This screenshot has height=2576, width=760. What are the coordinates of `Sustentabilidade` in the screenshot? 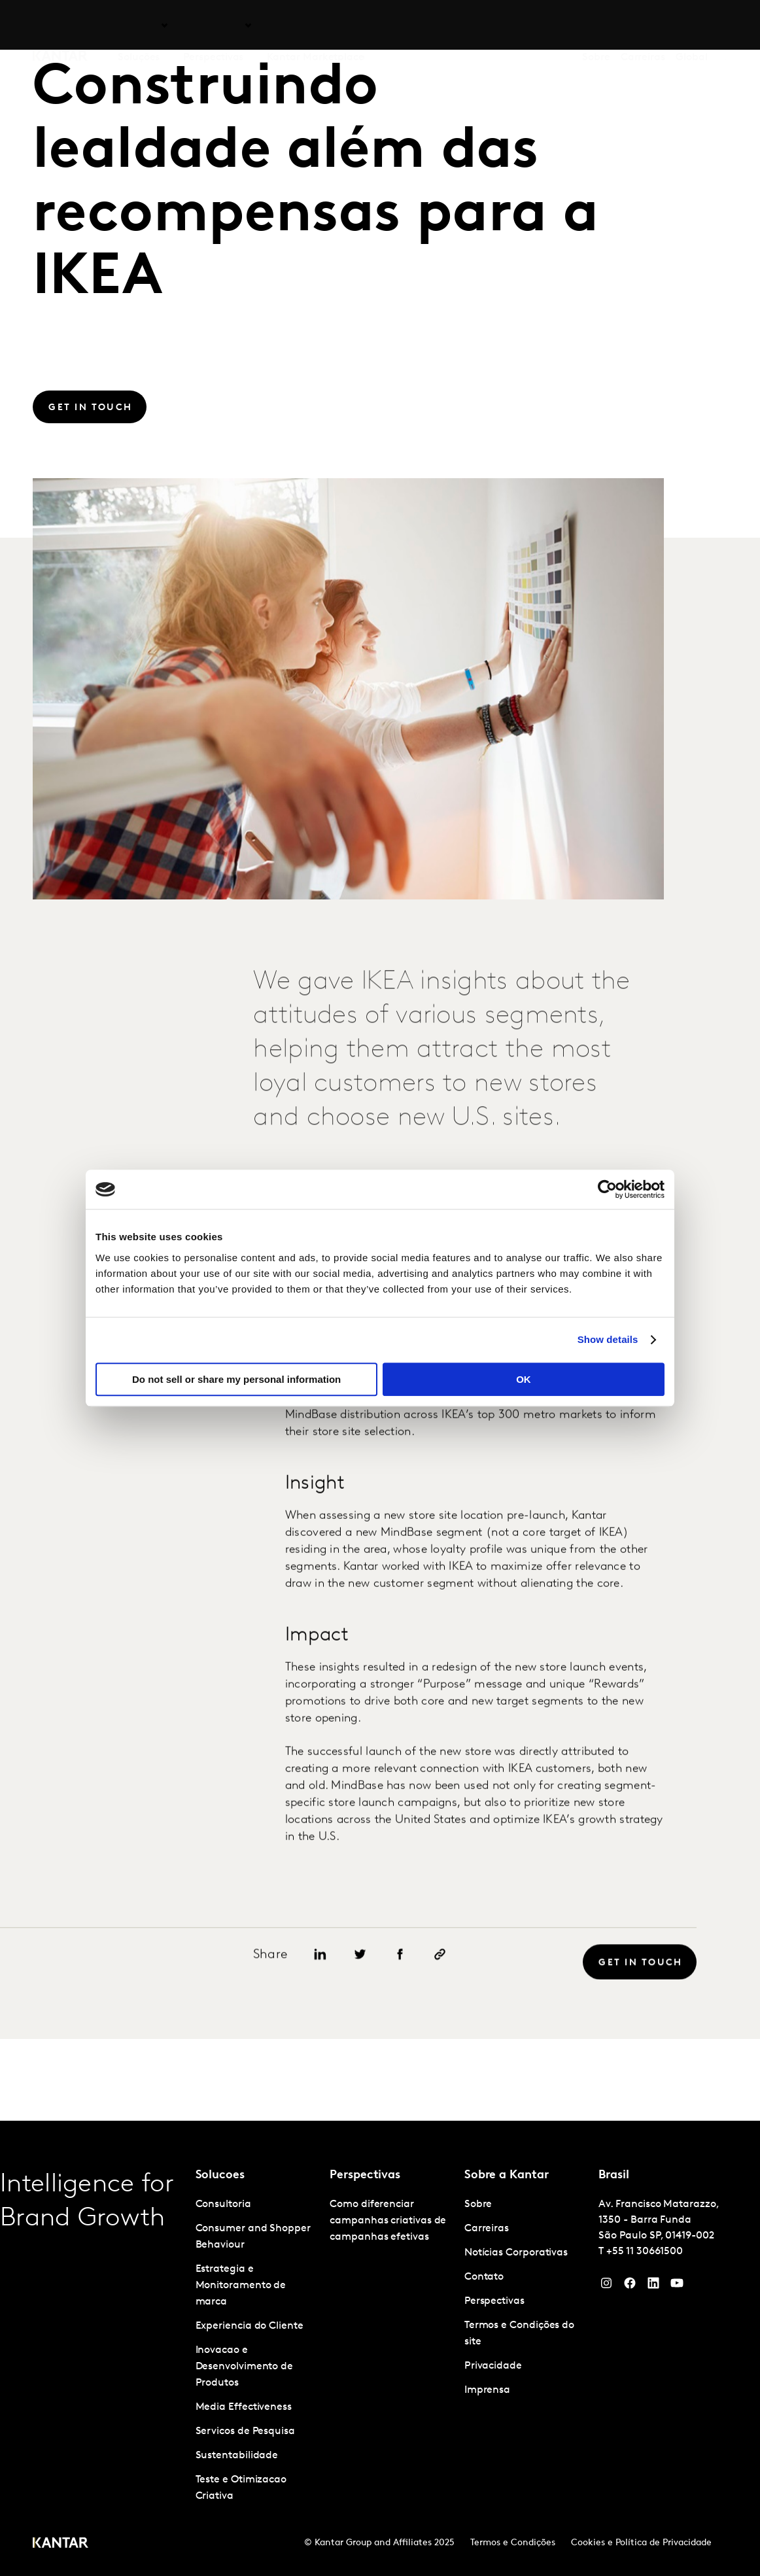 It's located at (237, 2455).